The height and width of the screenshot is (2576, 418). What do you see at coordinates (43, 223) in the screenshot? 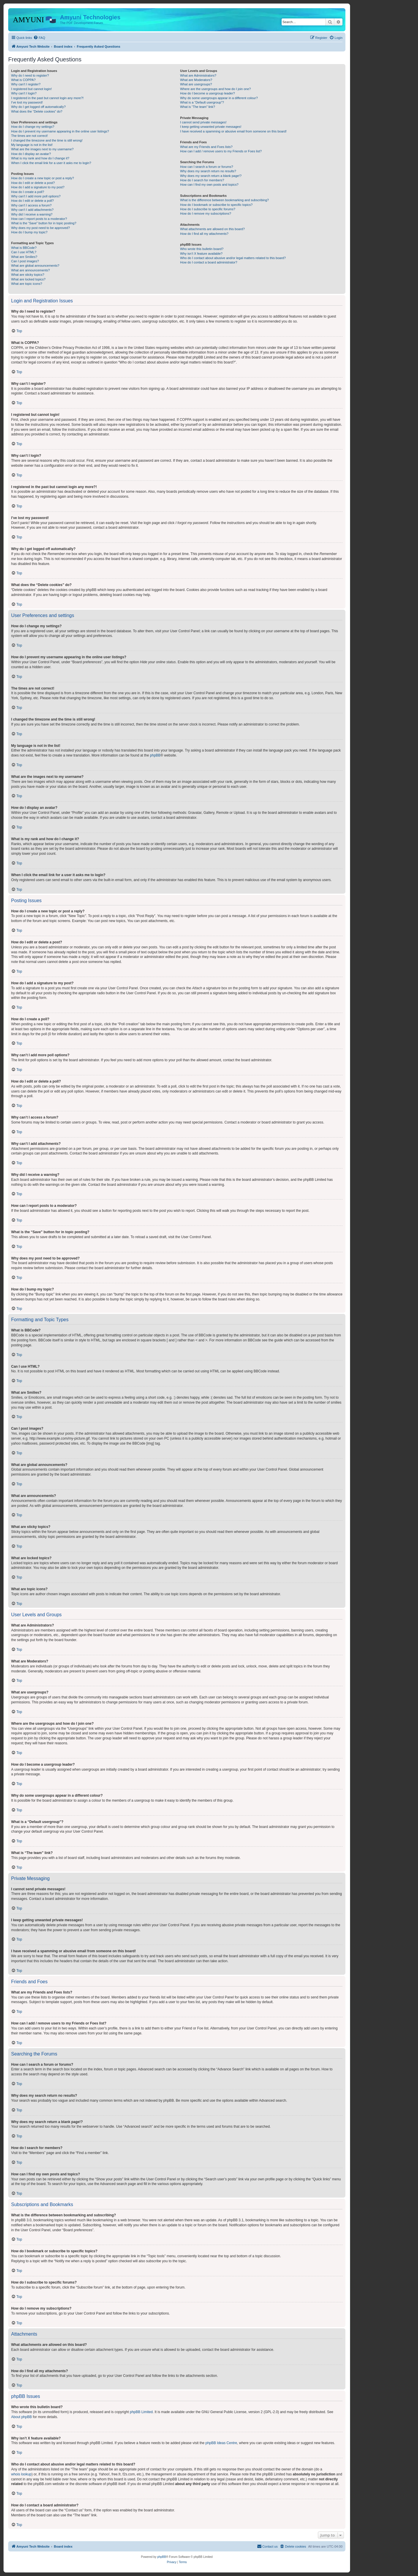
I see `What is the “Save” button for in topic posting?` at bounding box center [43, 223].